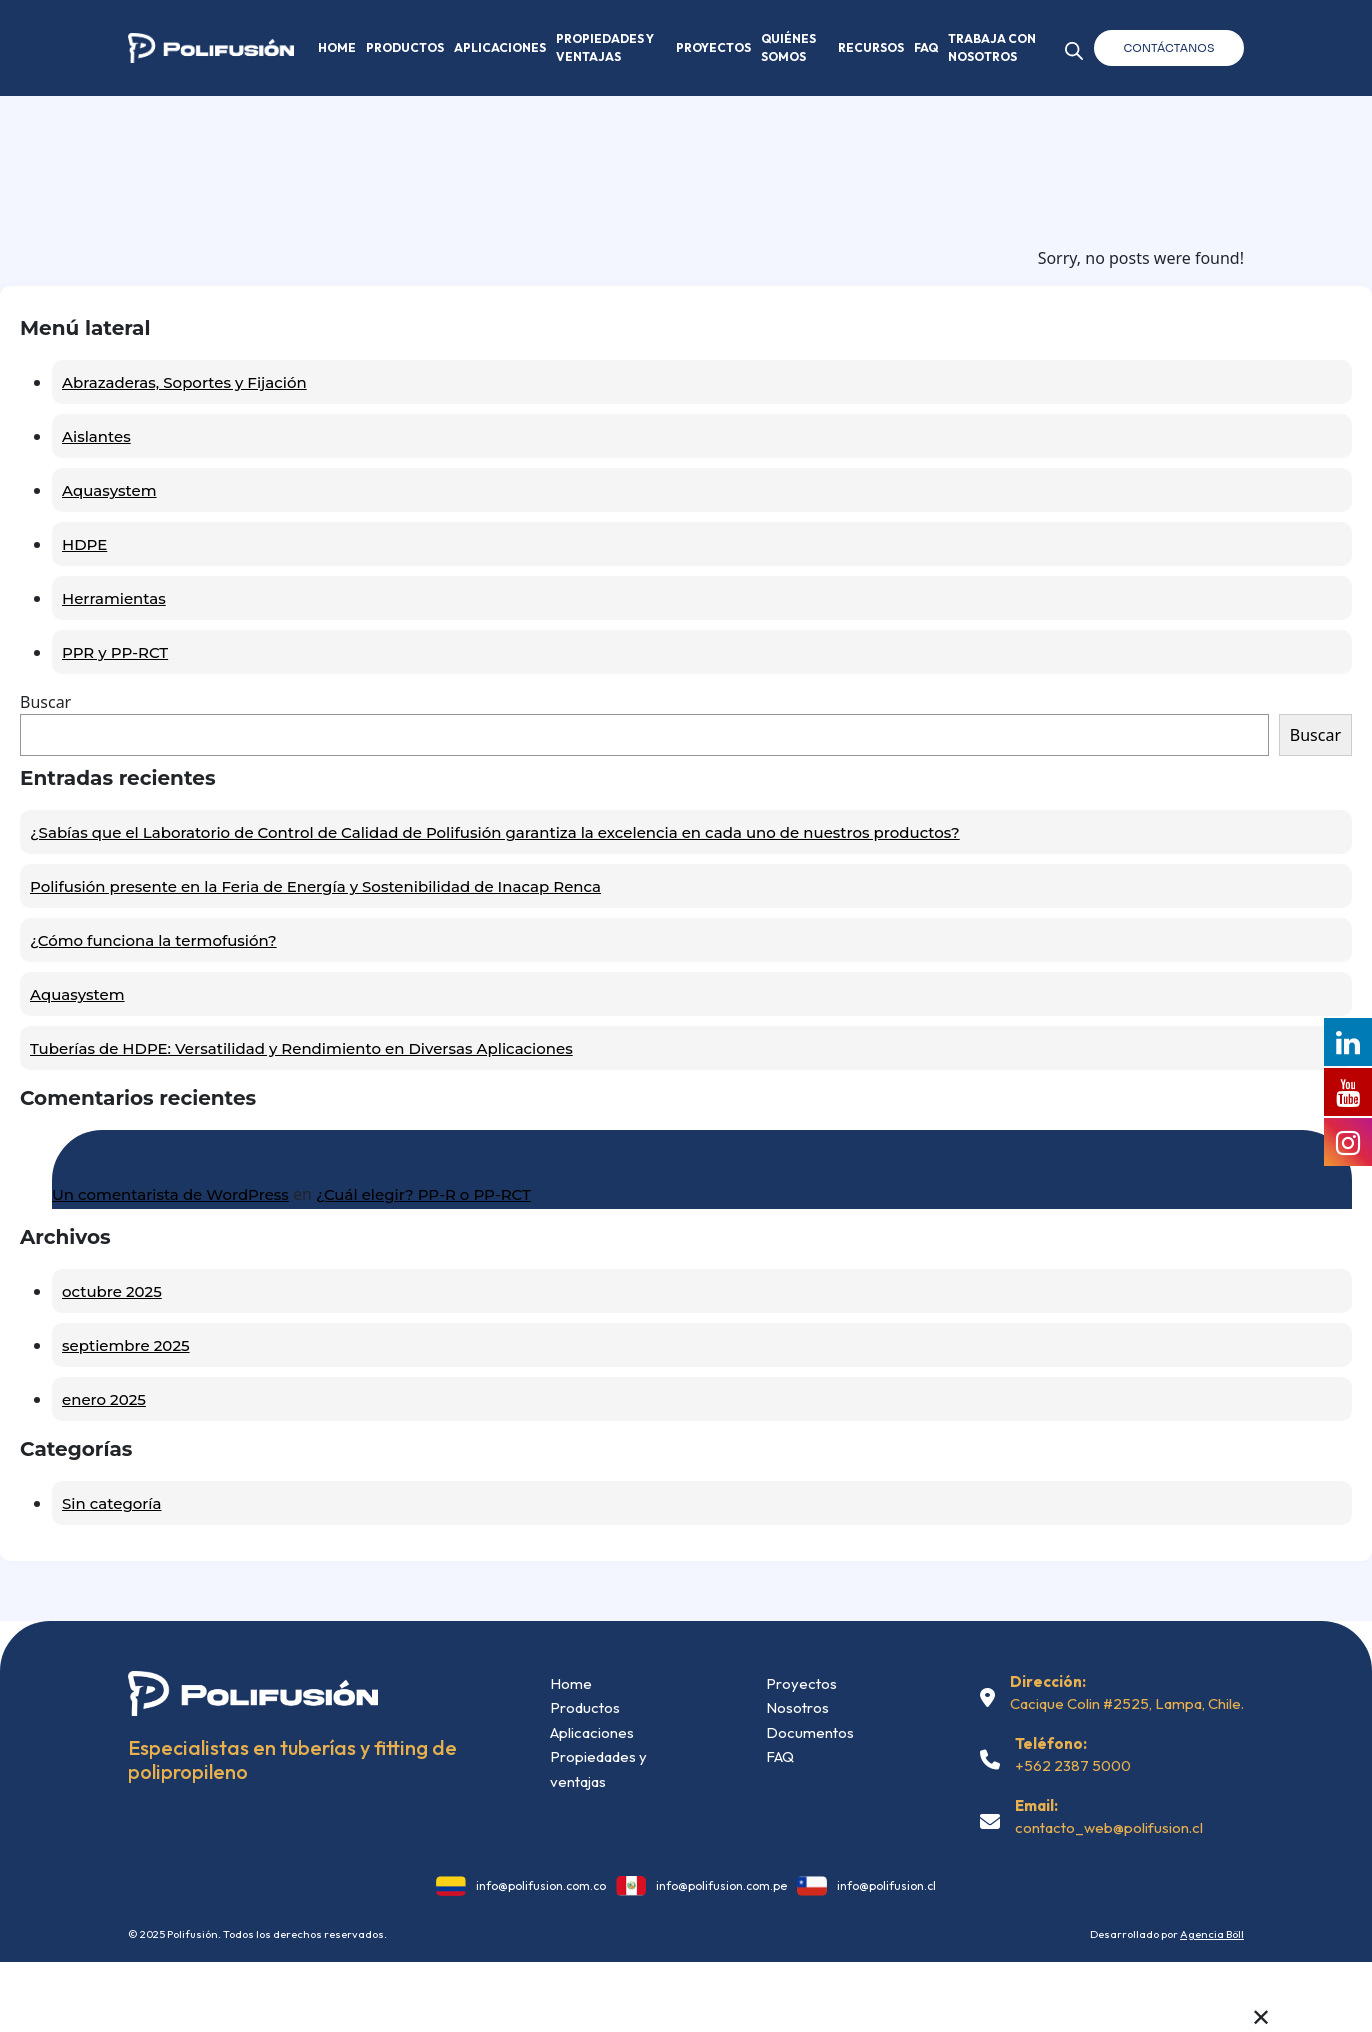  I want to click on Aquasystem, so click(109, 490).